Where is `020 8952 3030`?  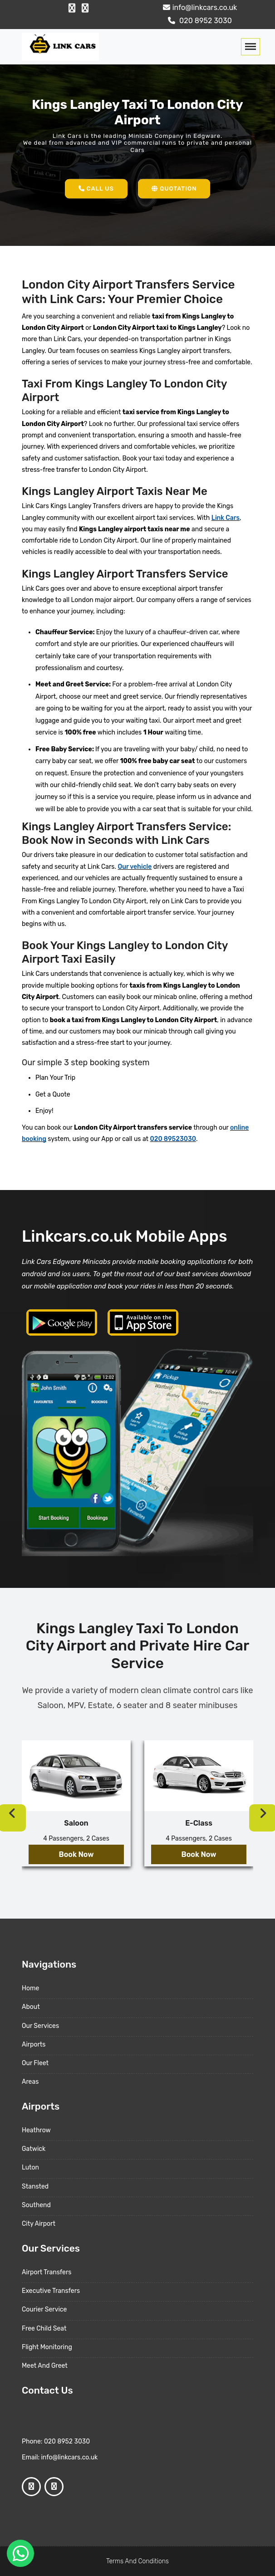 020 8952 3030 is located at coordinates (199, 20).